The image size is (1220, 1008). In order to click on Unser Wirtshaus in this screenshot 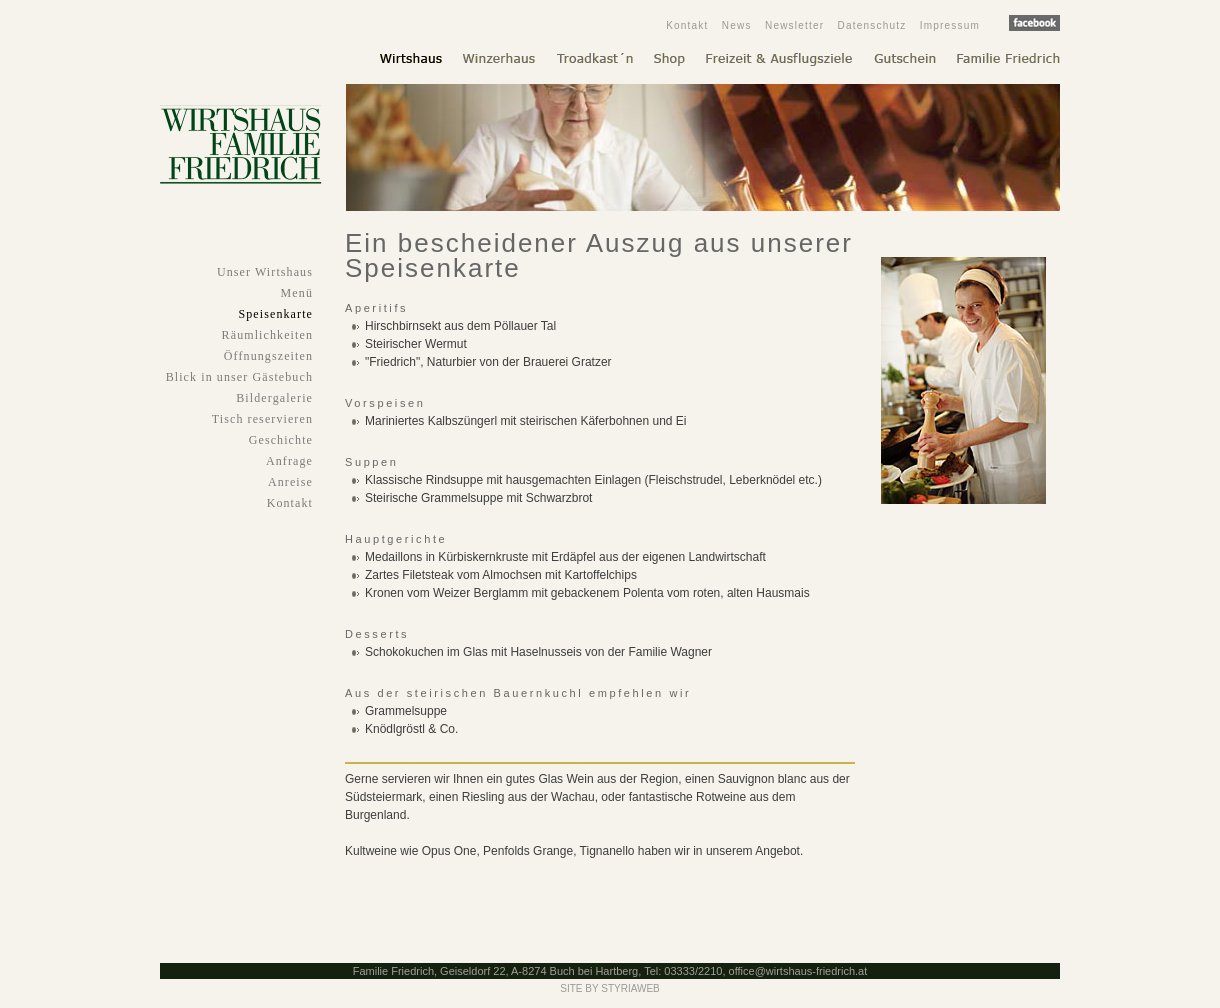, I will do `click(265, 272)`.